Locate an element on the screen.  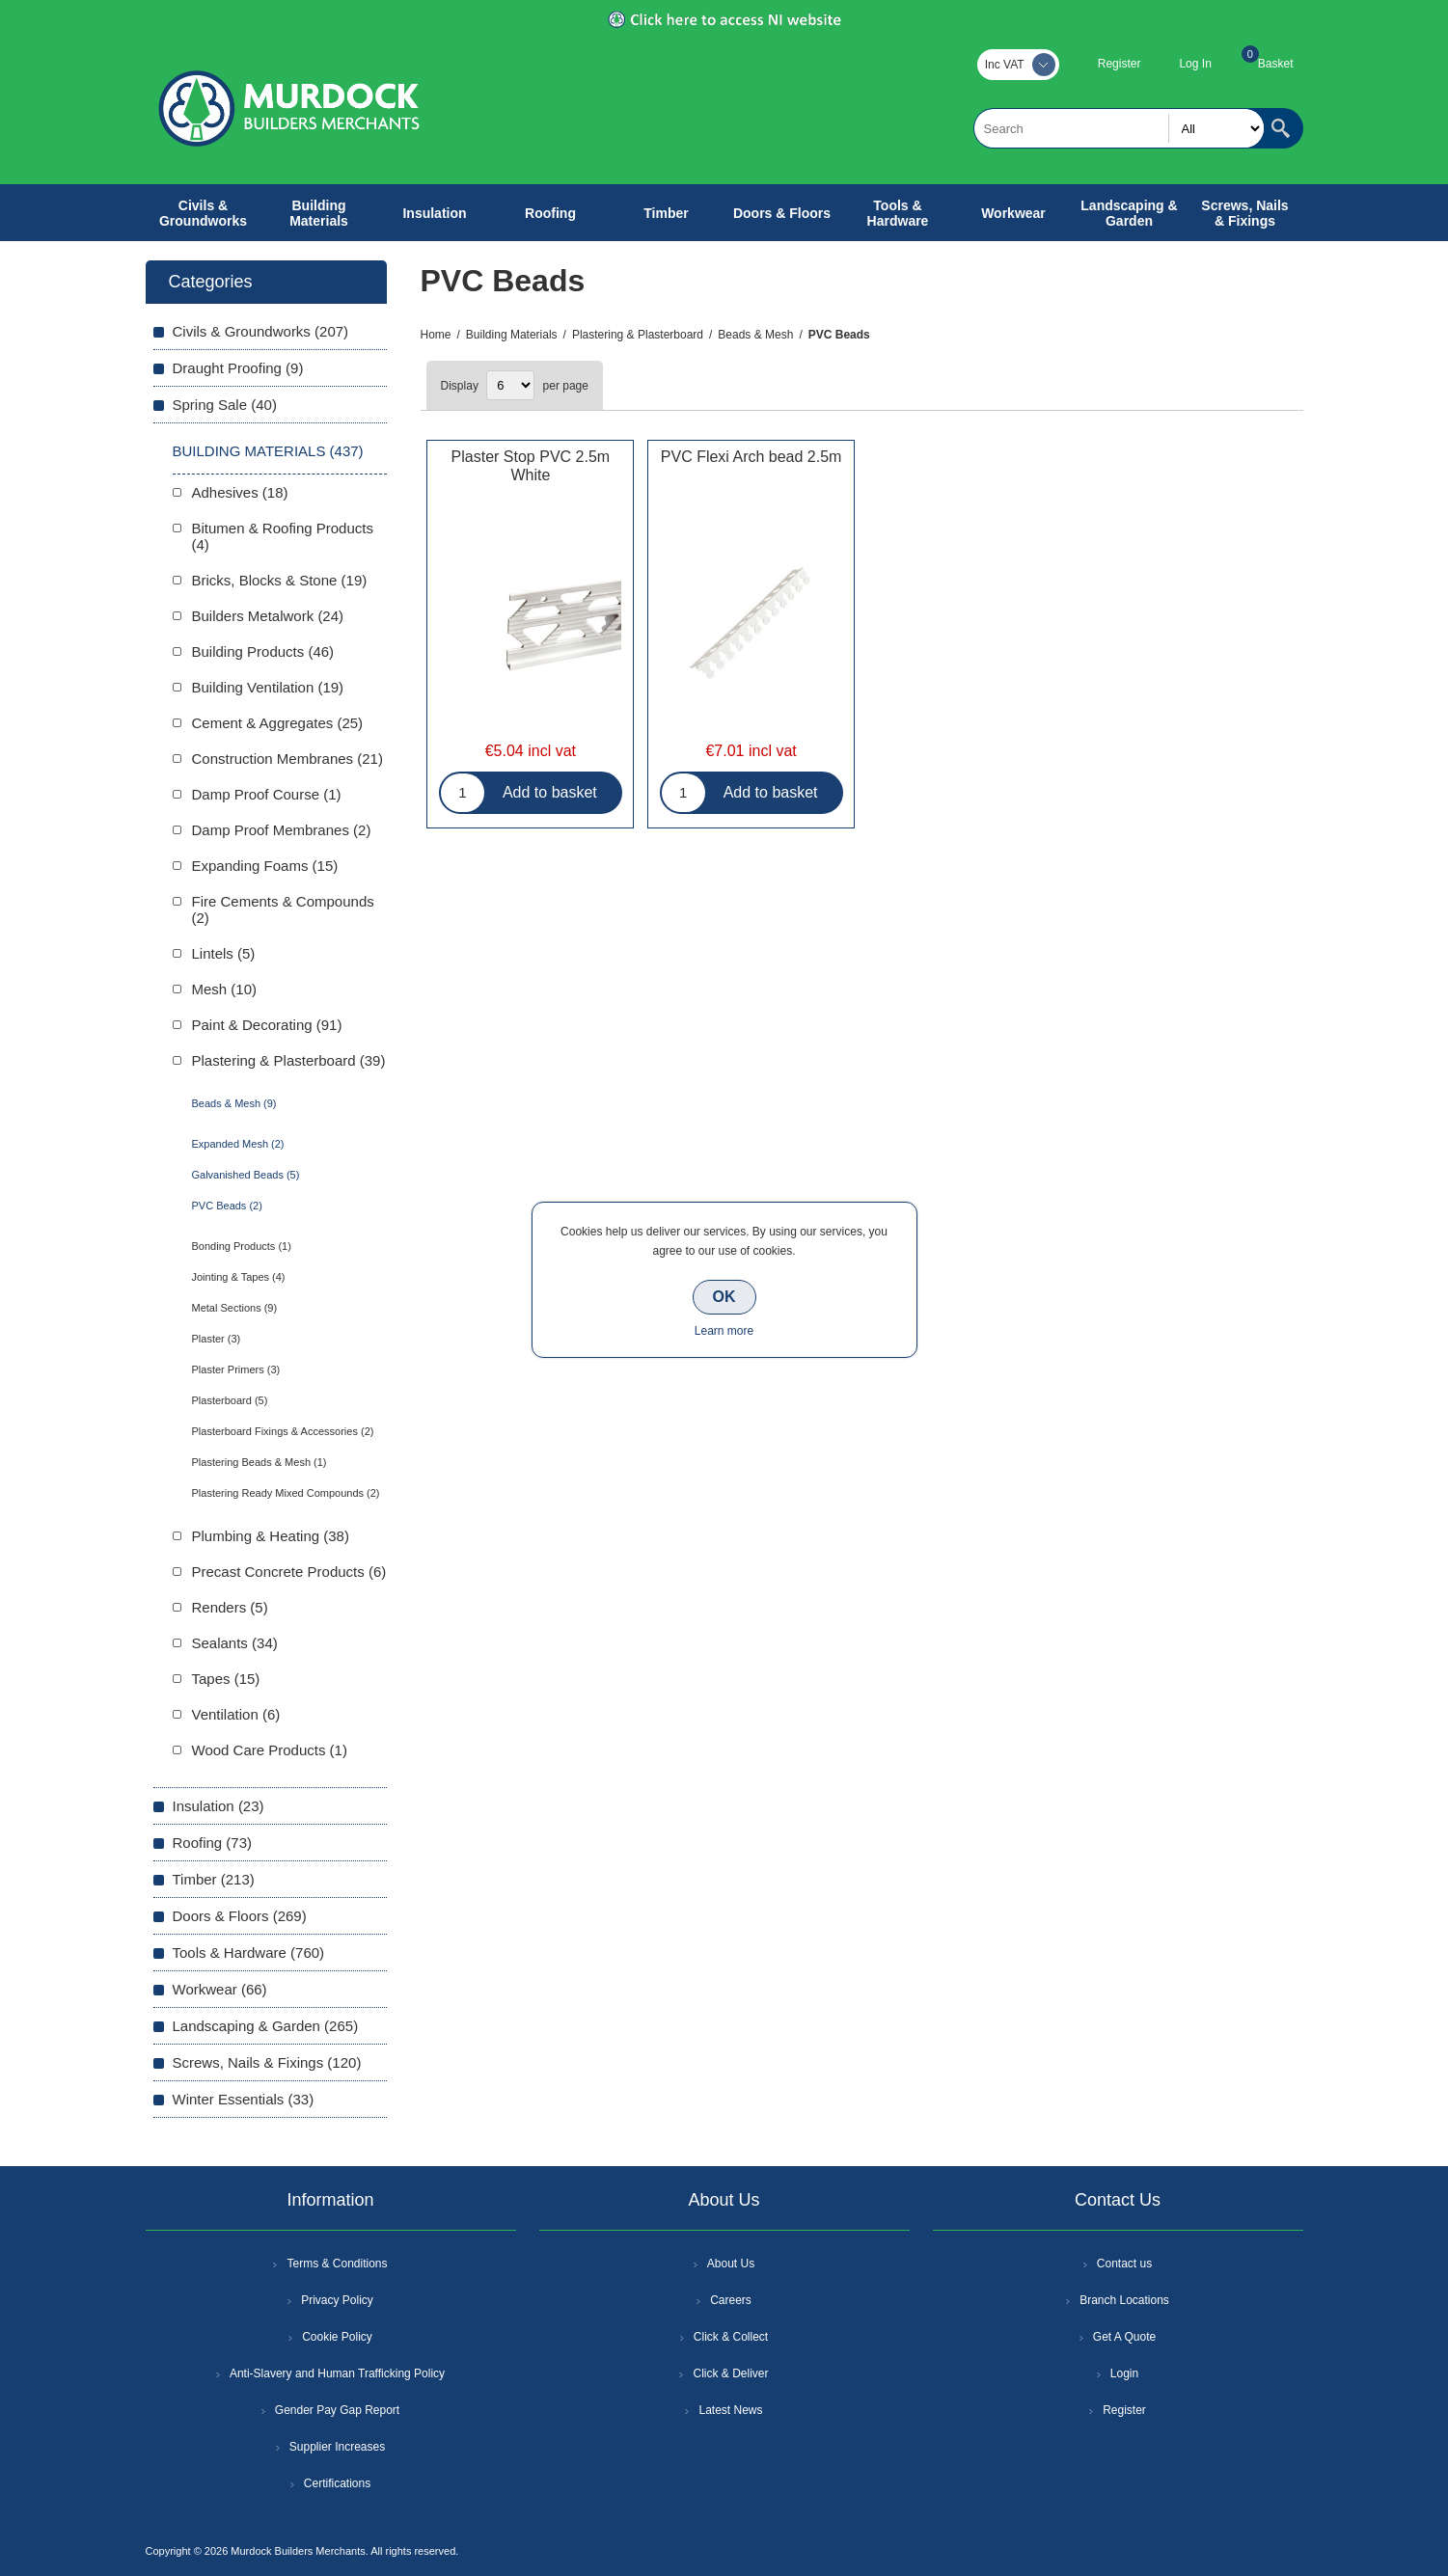
Expanding Foams (15) is located at coordinates (265, 865).